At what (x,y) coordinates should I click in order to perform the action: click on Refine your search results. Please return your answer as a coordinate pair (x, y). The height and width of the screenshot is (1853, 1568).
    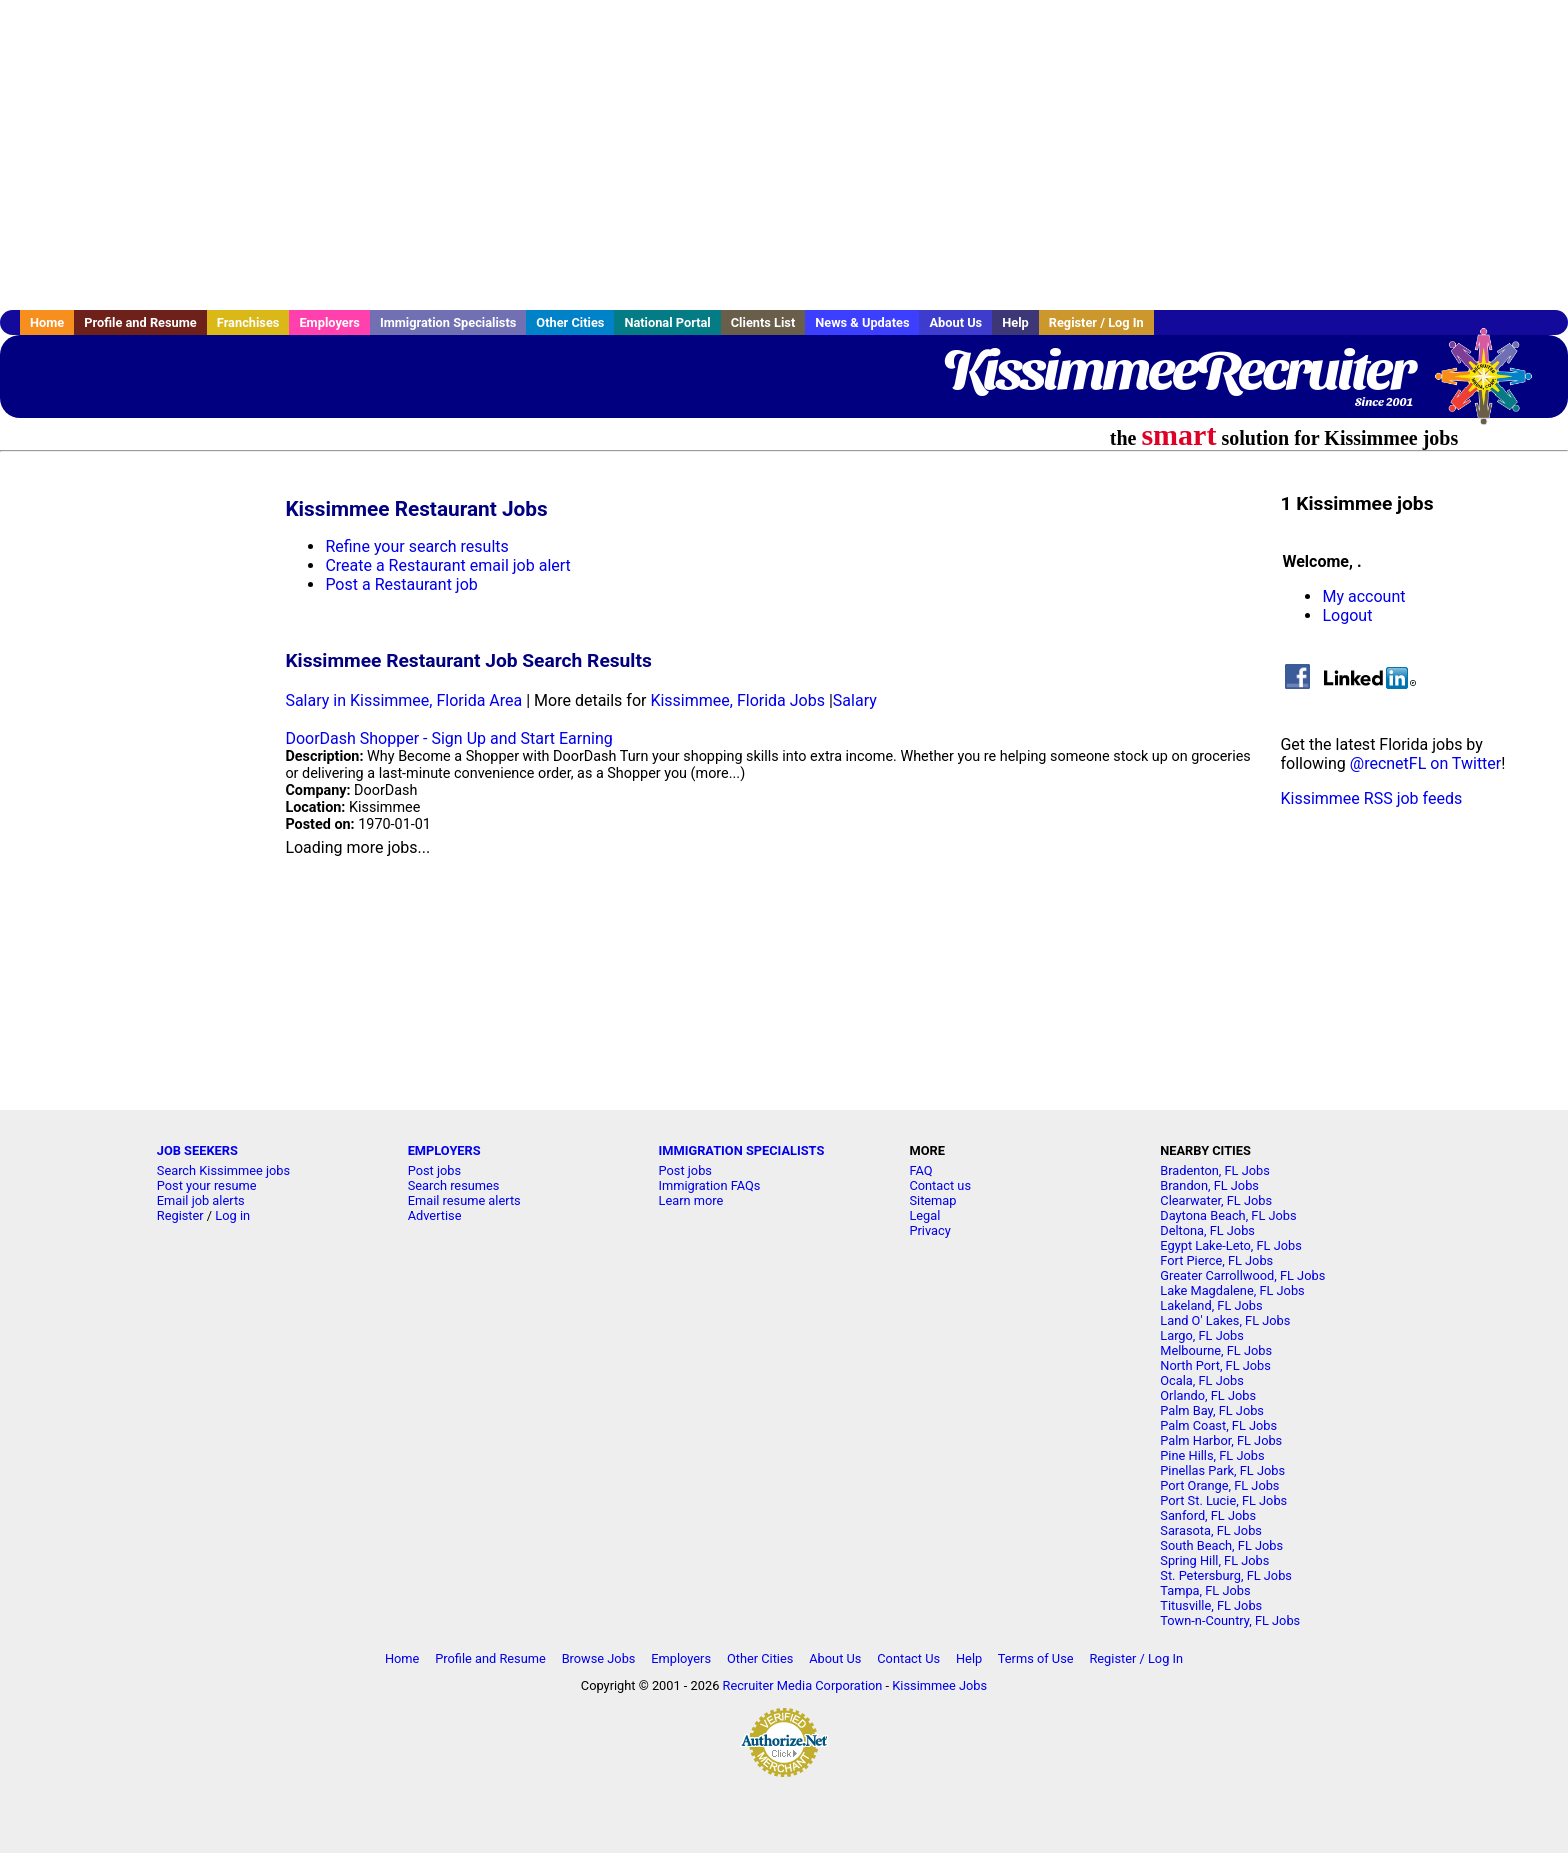
    Looking at the image, I should click on (416, 546).